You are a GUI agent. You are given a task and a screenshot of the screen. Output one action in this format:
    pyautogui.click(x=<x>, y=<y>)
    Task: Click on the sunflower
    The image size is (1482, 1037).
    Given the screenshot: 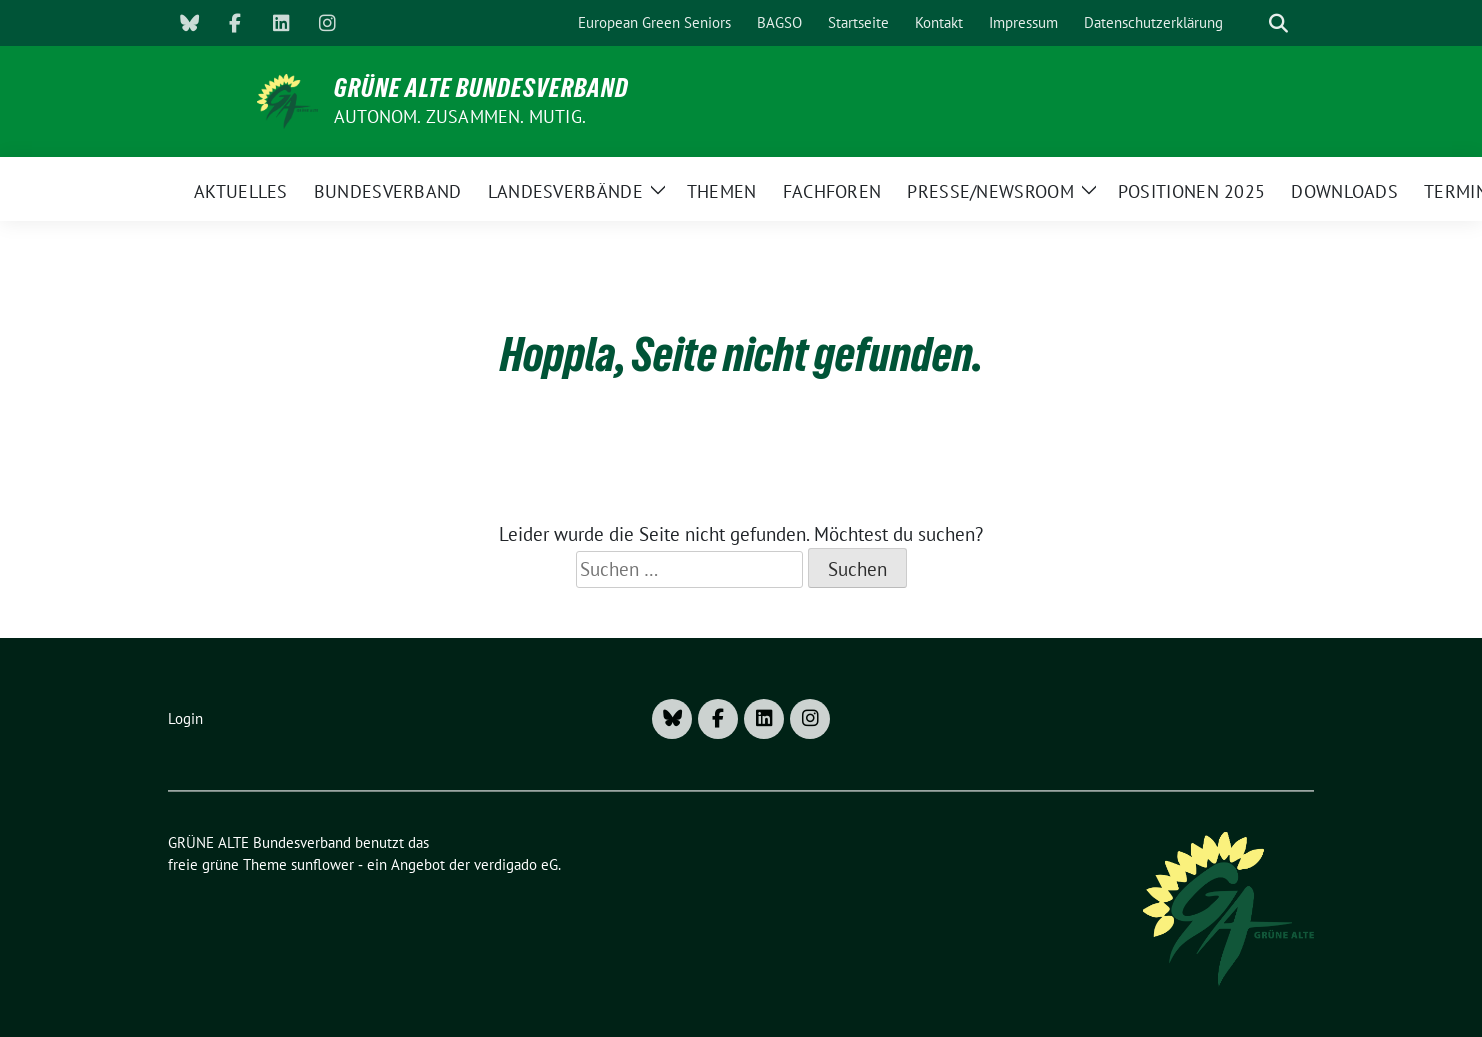 What is the action you would take?
    pyautogui.click(x=322, y=864)
    